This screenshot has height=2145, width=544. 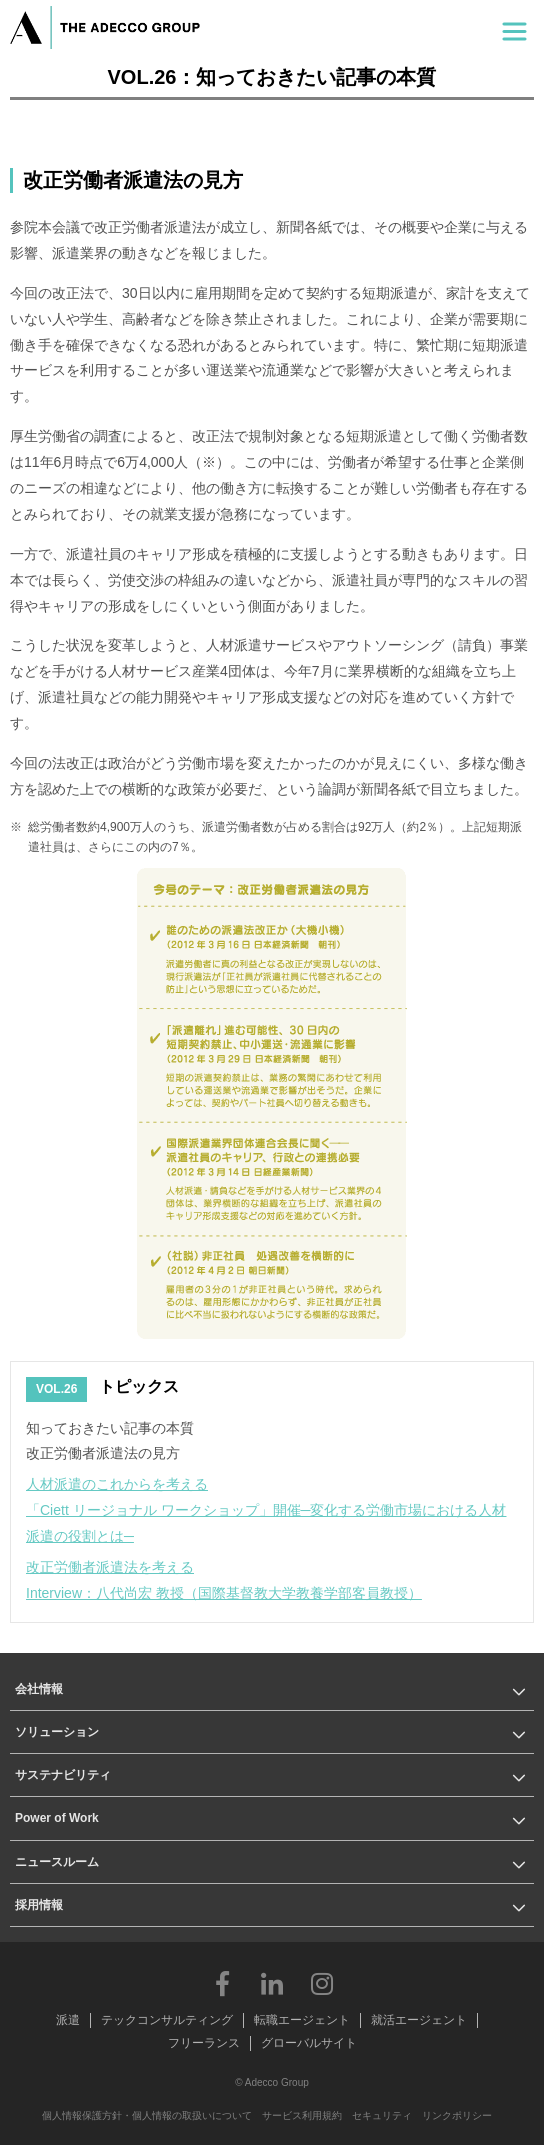 I want to click on フリーランス, so click(x=204, y=2043).